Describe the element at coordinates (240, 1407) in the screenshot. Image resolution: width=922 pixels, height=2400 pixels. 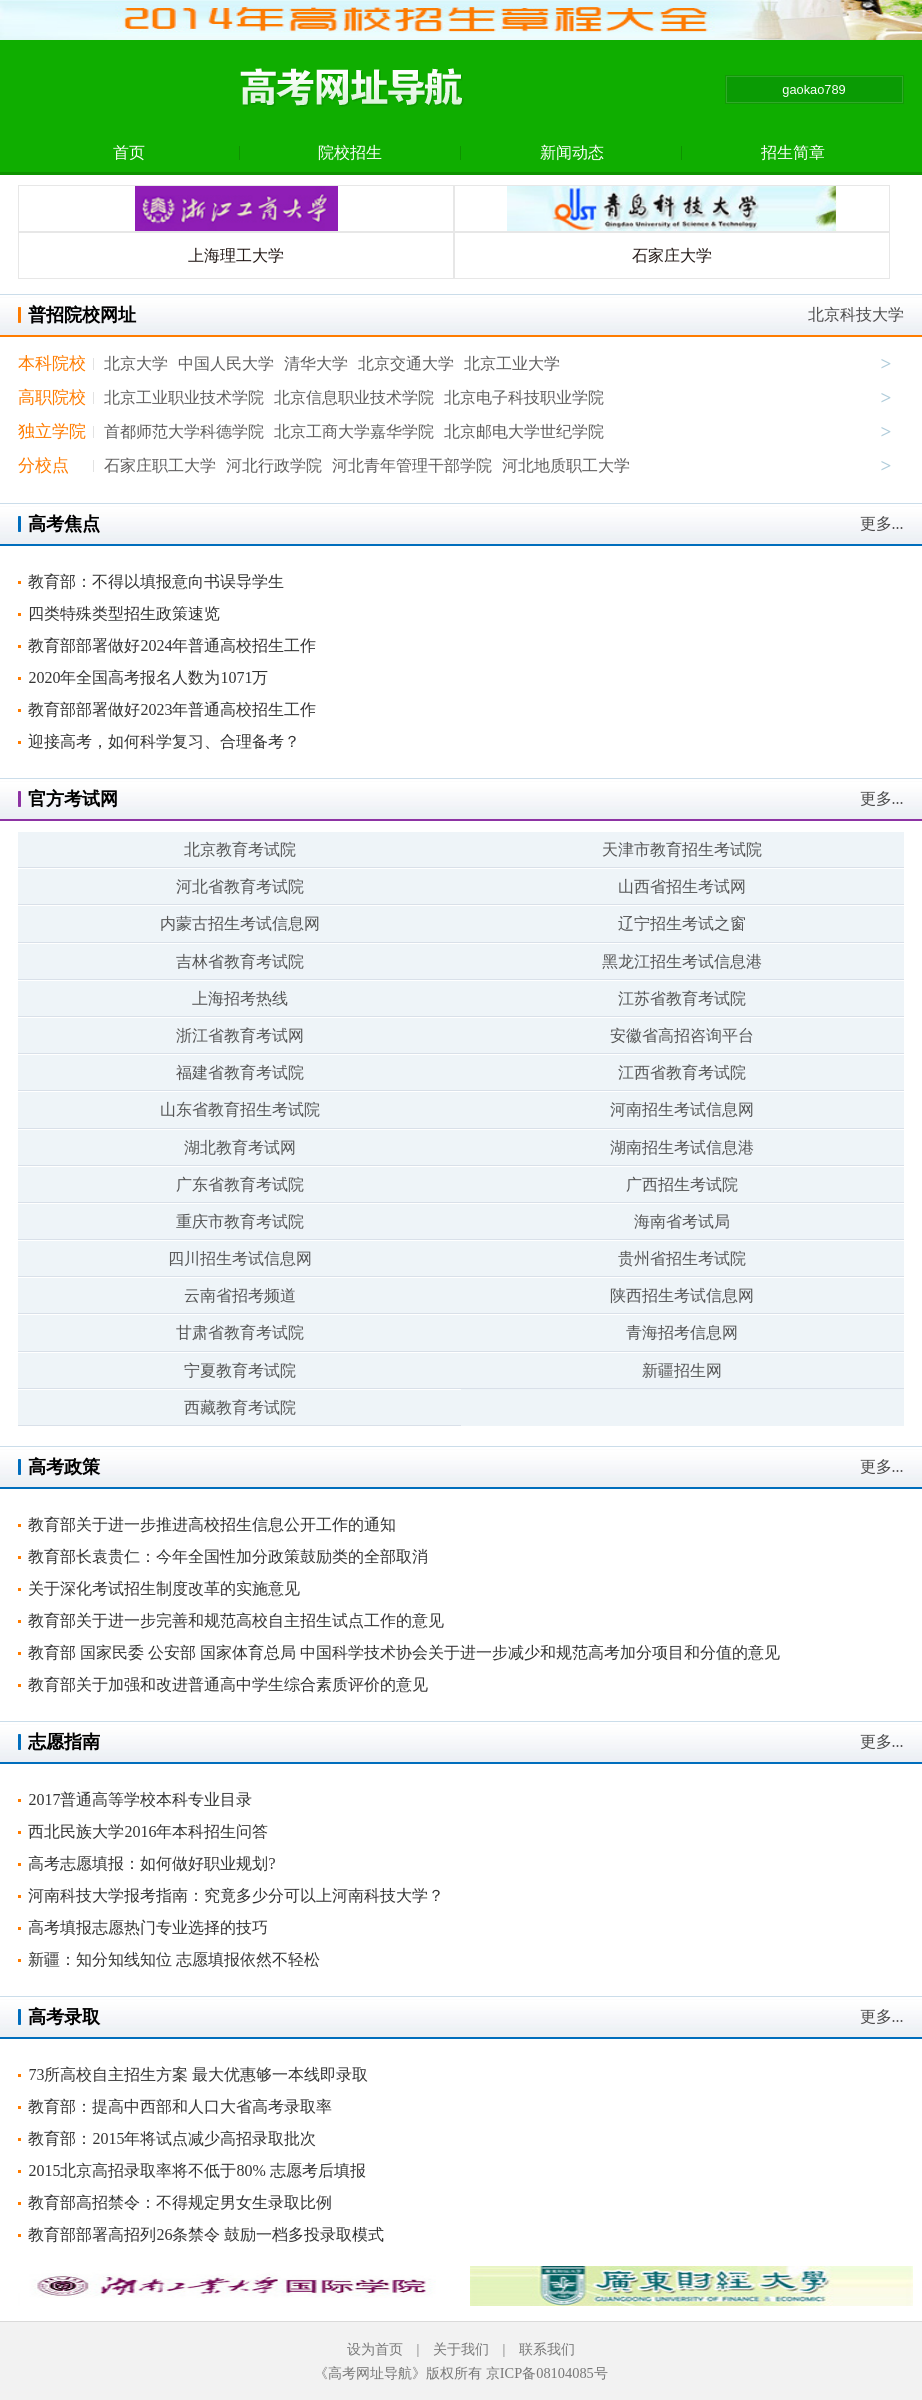
I see `西藏教育考试院` at that location.